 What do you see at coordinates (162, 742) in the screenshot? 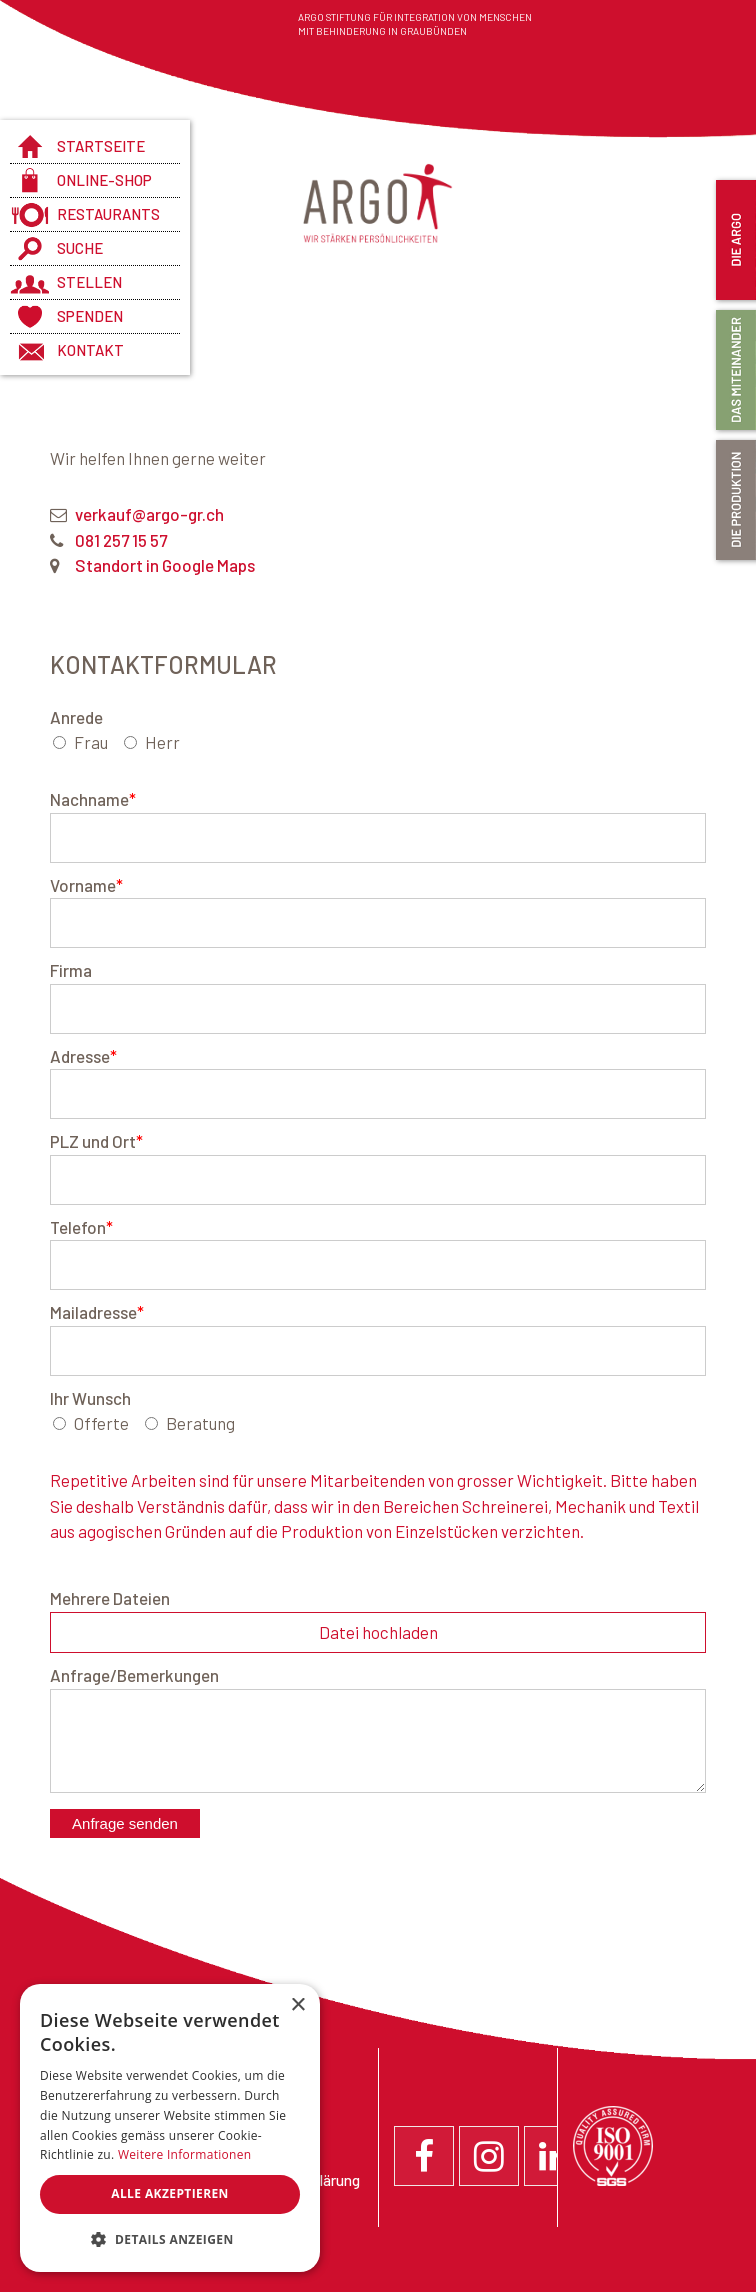
I see `Herr` at bounding box center [162, 742].